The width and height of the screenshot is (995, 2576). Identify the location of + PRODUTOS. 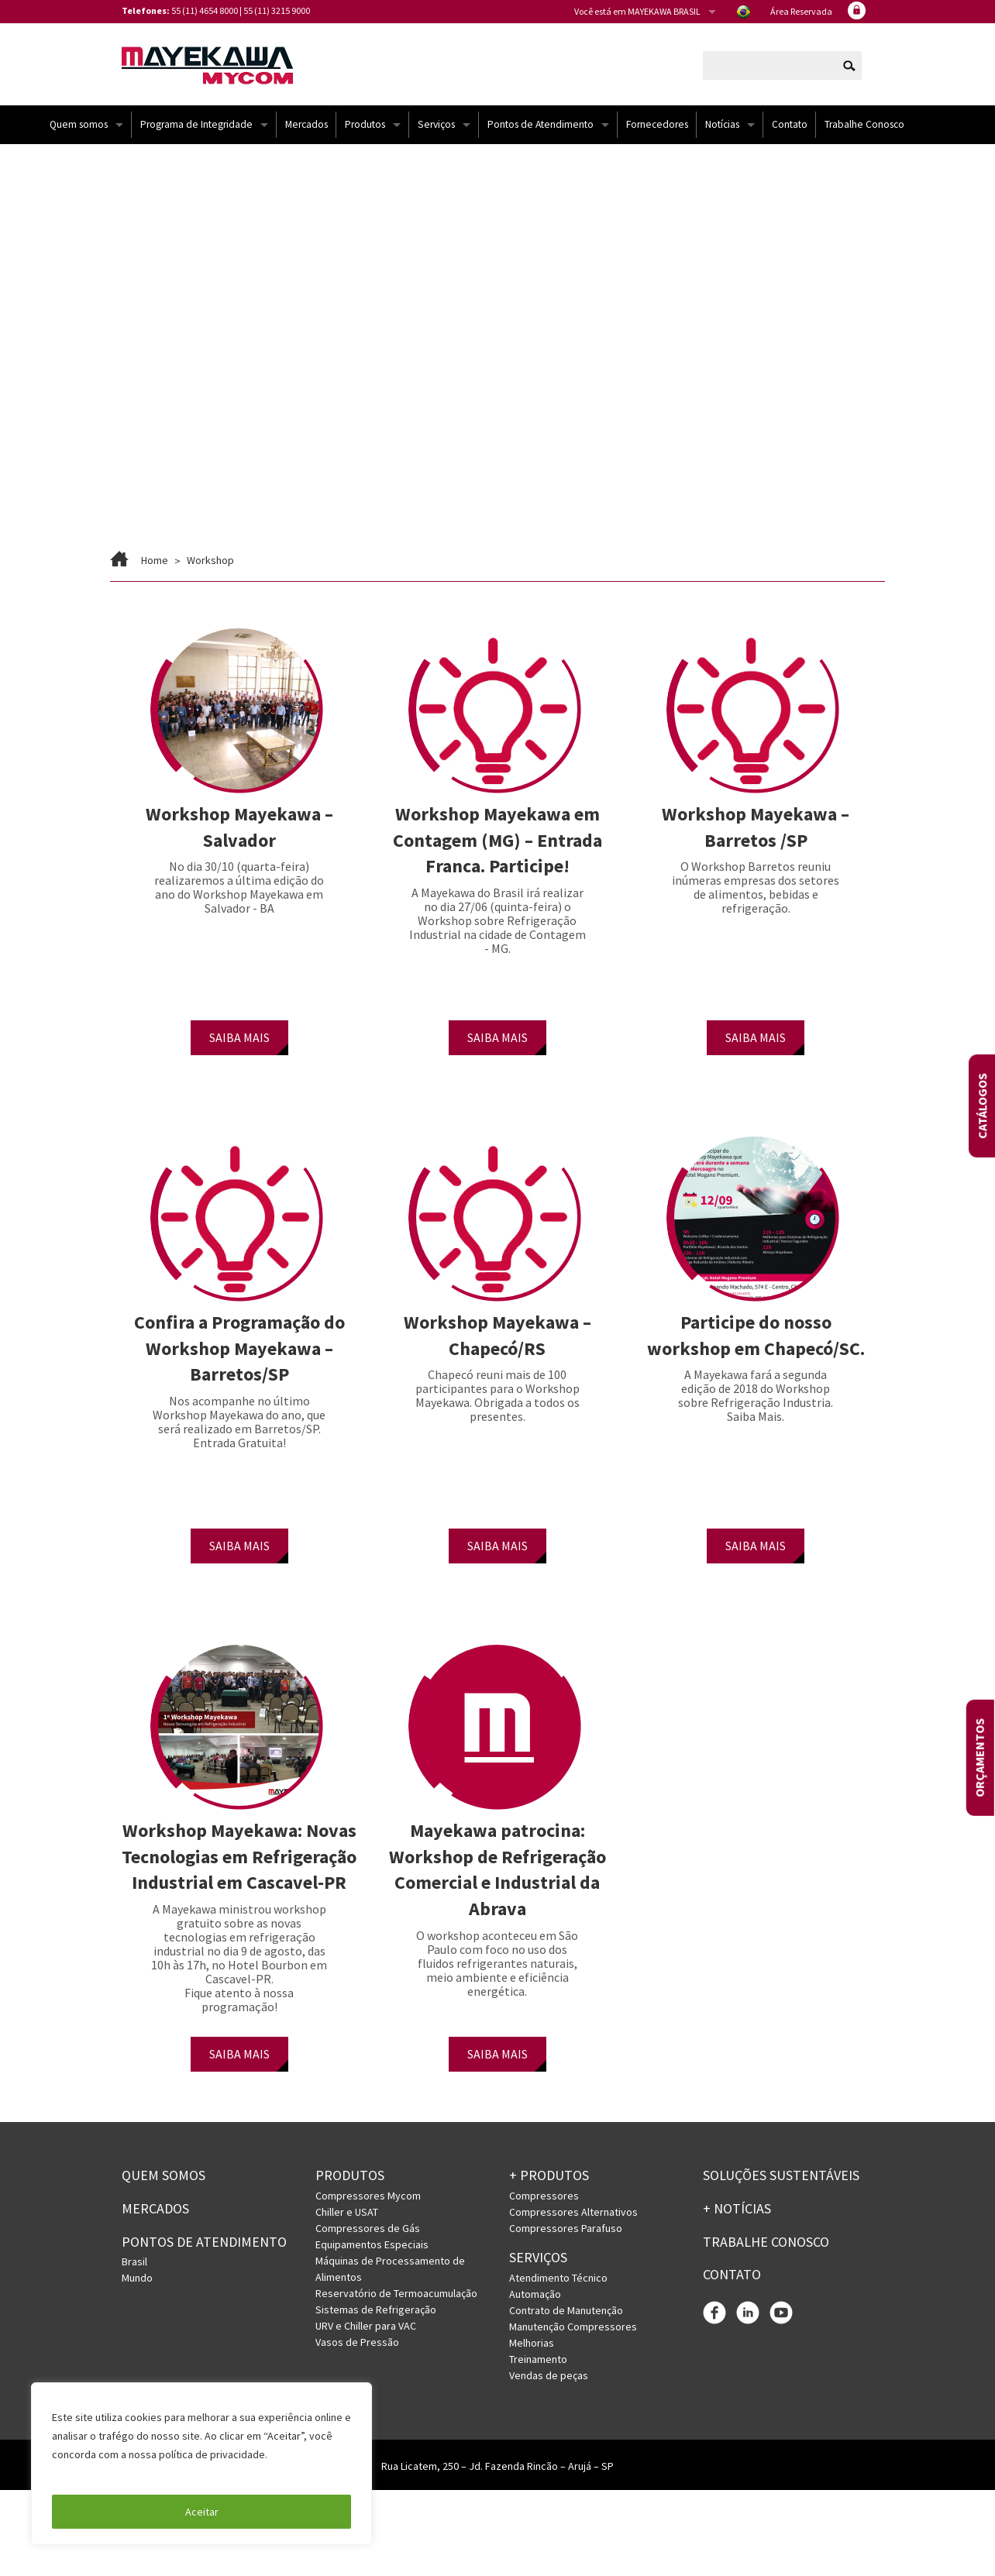
(549, 2182).